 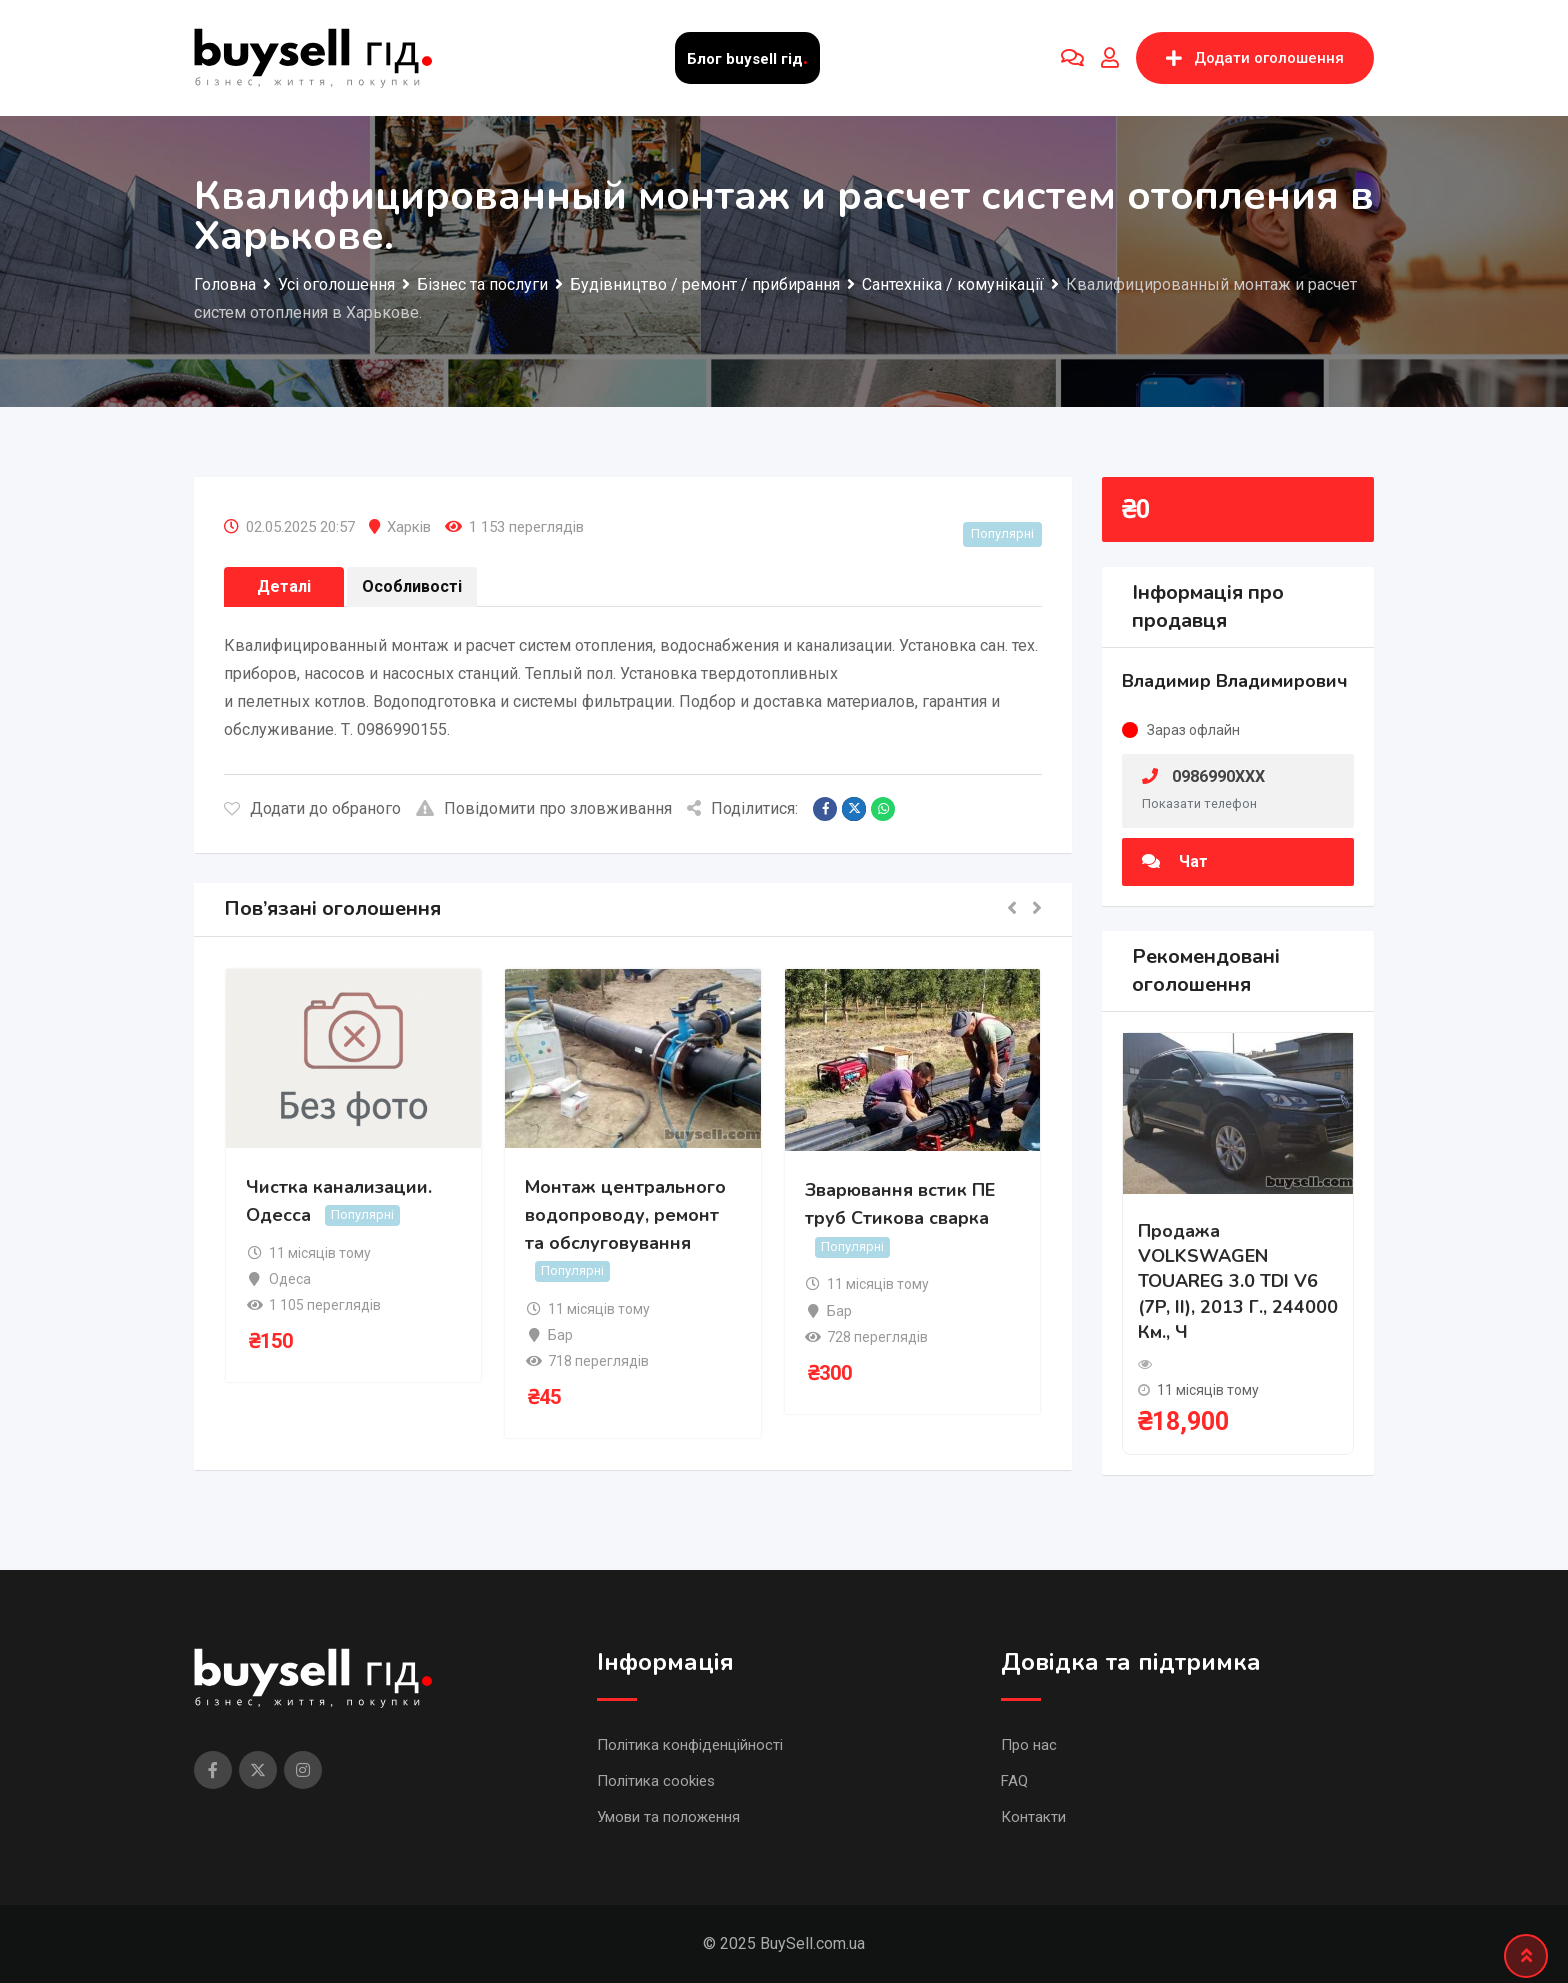 I want to click on Бар, so click(x=560, y=1335).